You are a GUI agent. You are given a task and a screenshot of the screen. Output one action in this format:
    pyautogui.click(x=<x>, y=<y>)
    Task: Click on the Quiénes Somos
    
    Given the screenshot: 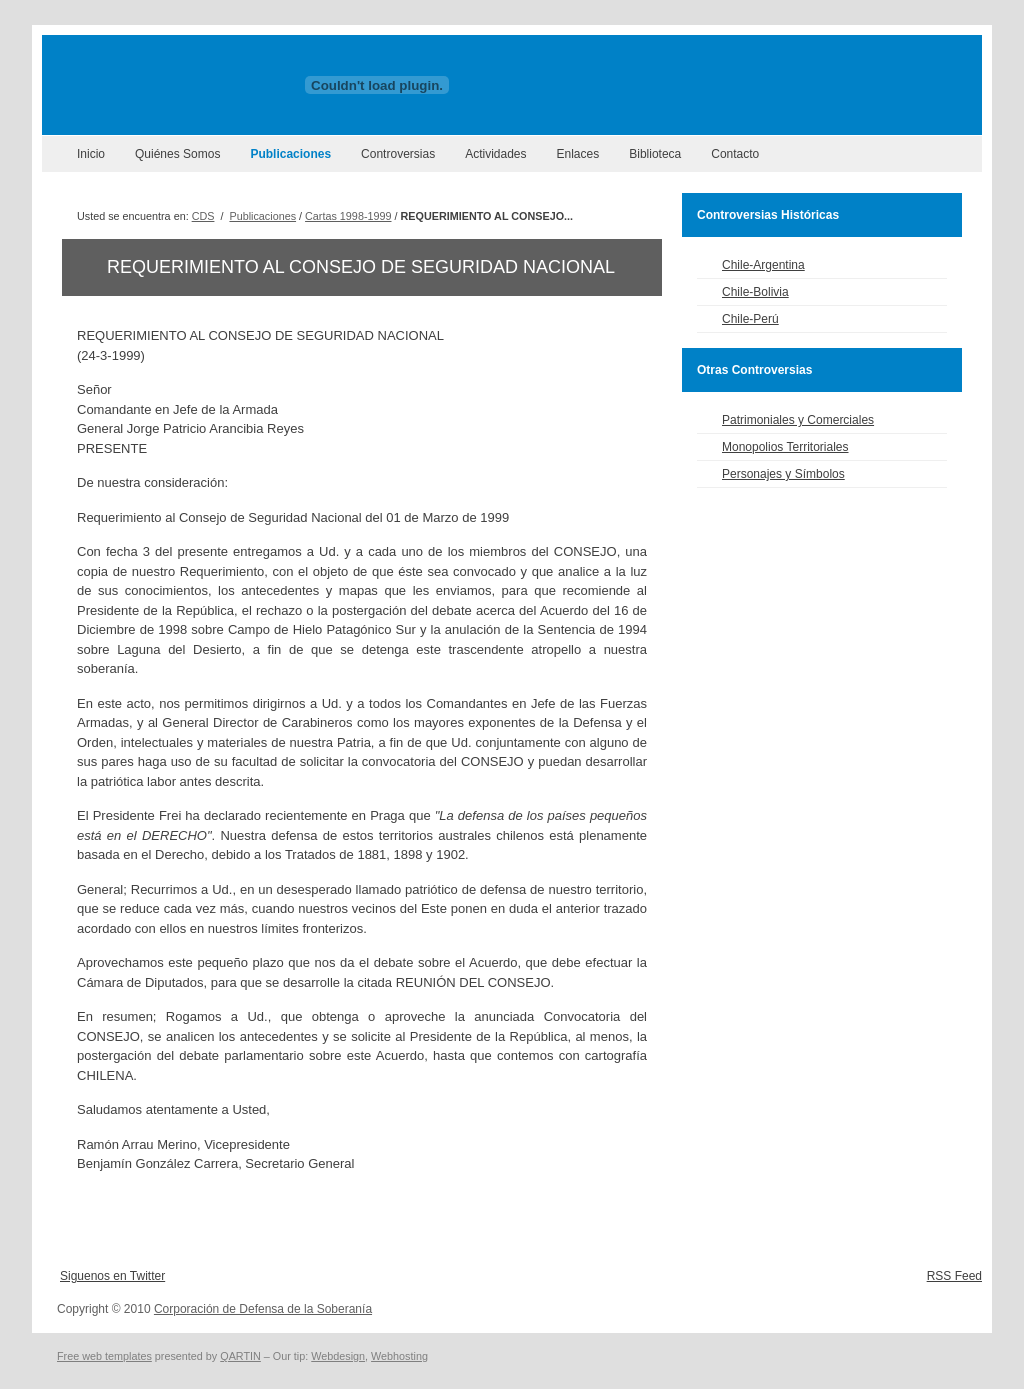 What is the action you would take?
    pyautogui.click(x=177, y=154)
    